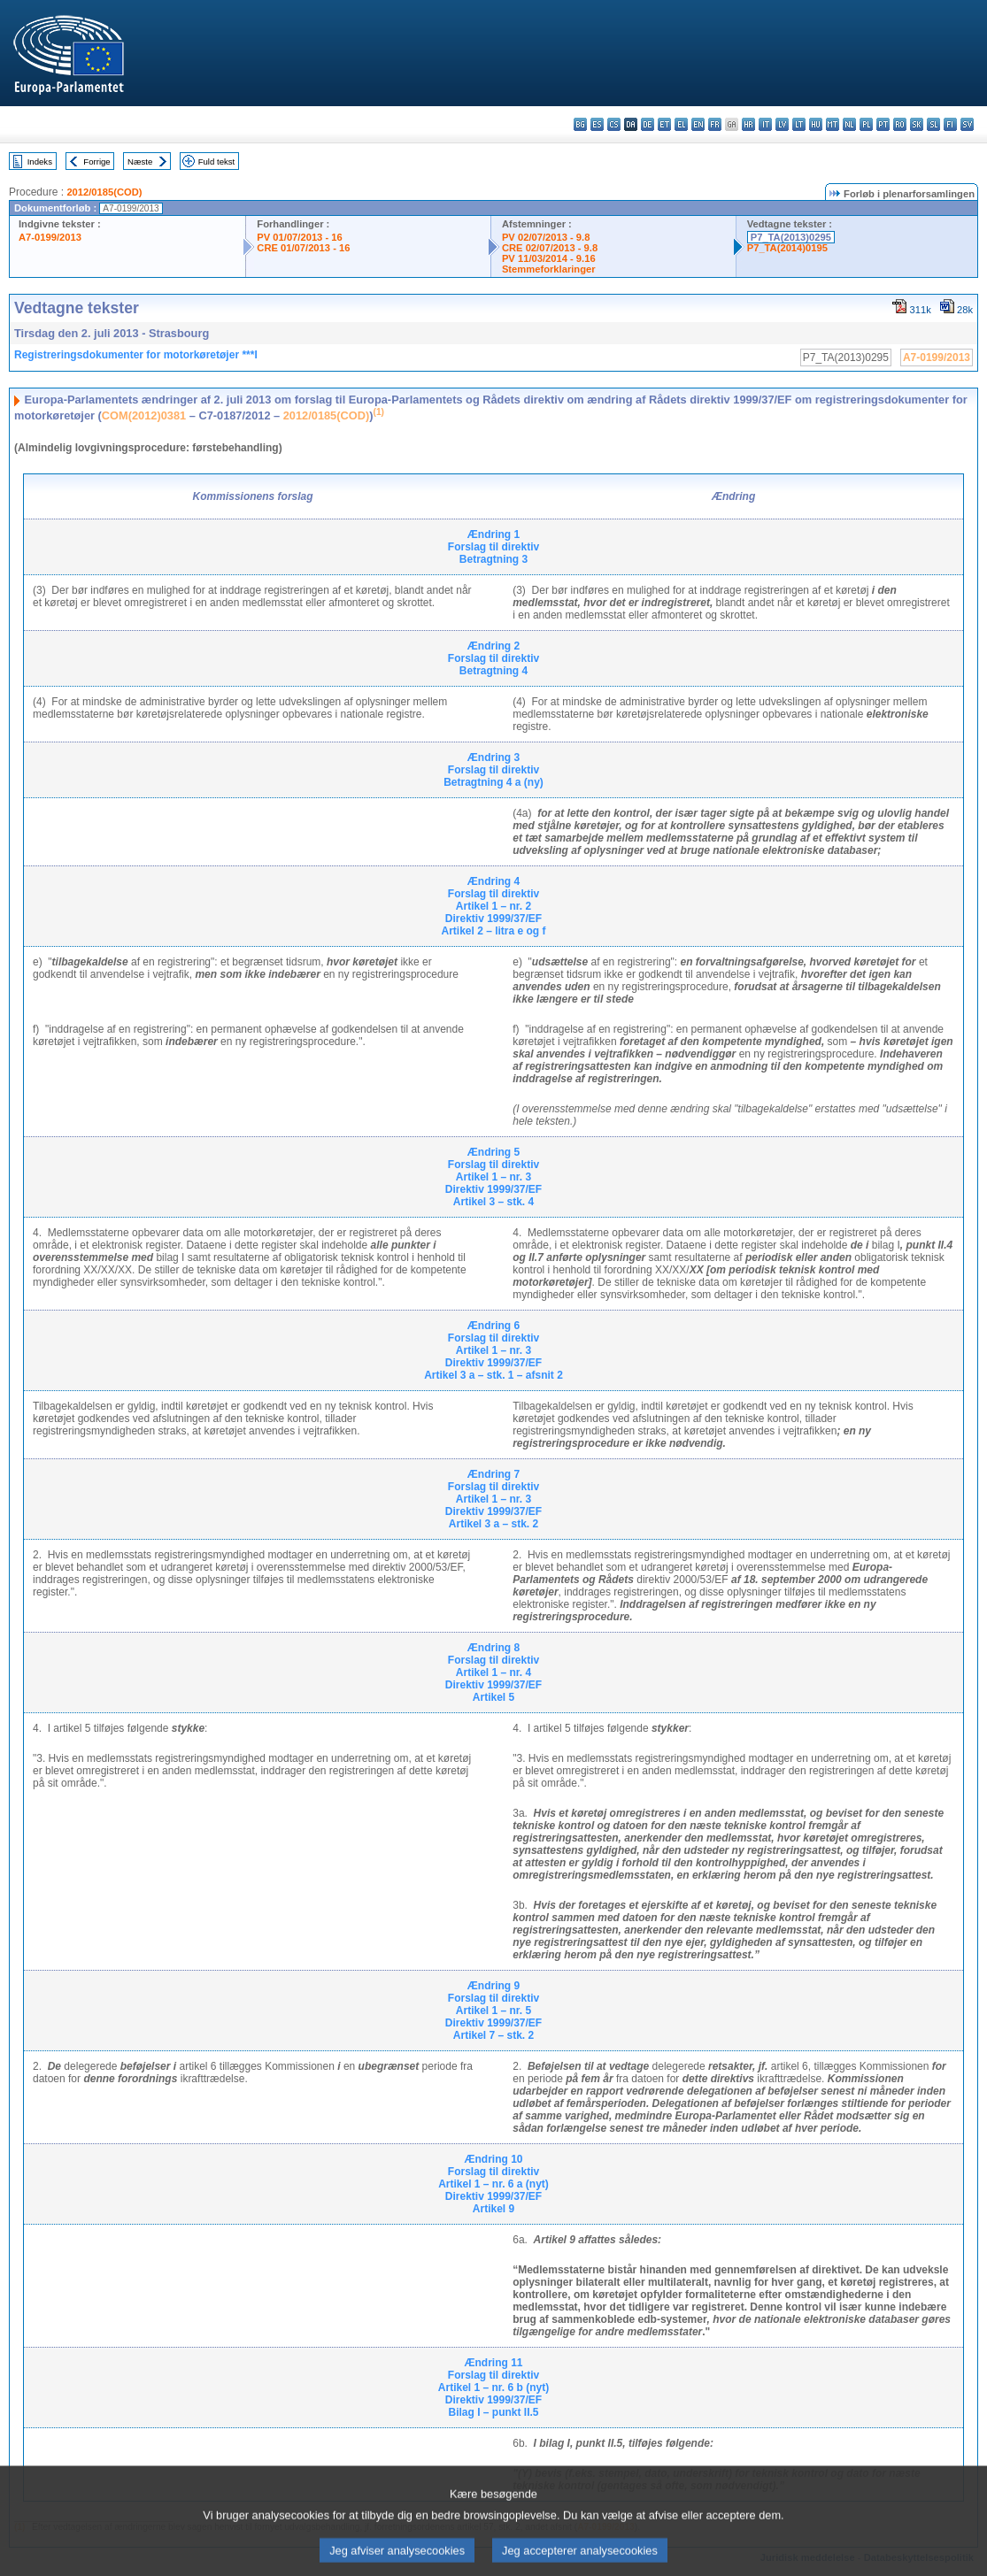 The image size is (987, 2576). Describe the element at coordinates (139, 161) in the screenshot. I see `Næste` at that location.